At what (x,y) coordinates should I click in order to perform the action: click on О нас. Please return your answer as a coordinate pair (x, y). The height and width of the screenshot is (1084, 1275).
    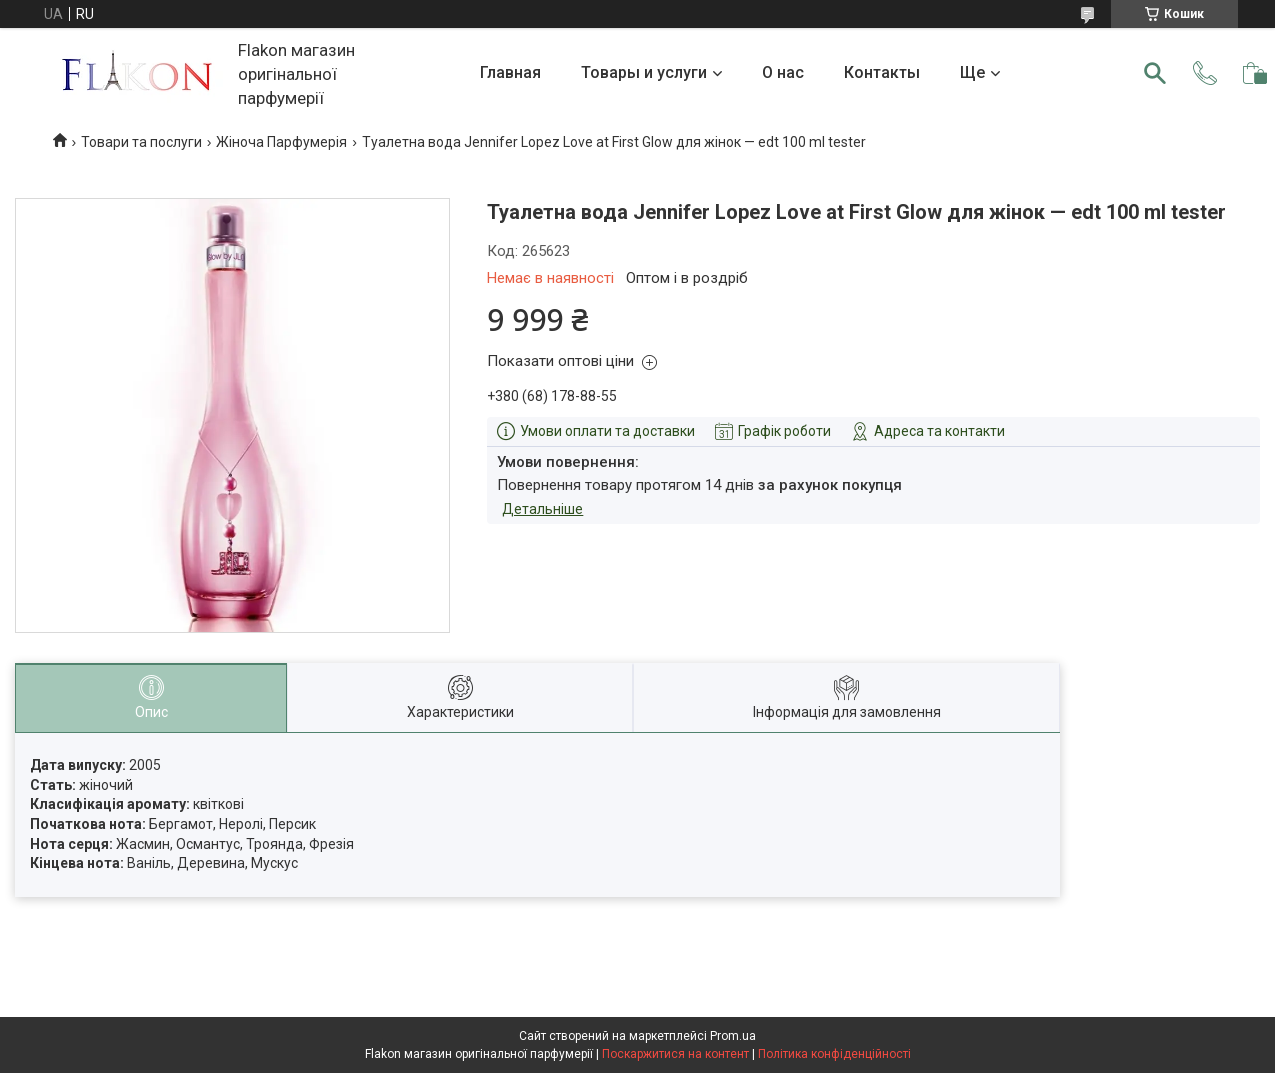
    Looking at the image, I should click on (783, 72).